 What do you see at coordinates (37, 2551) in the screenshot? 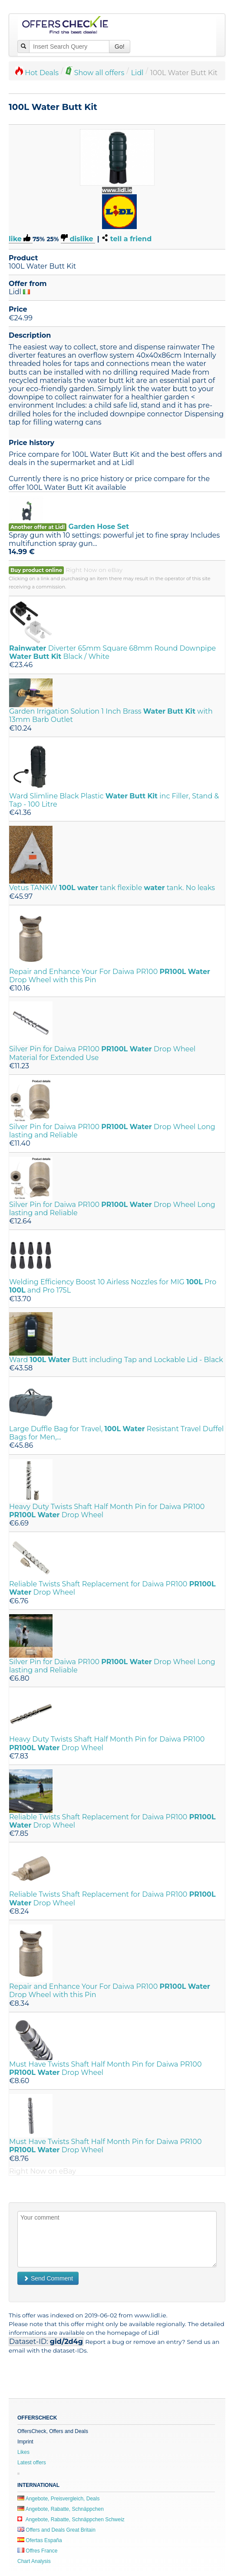
I see `Offres France` at bounding box center [37, 2551].